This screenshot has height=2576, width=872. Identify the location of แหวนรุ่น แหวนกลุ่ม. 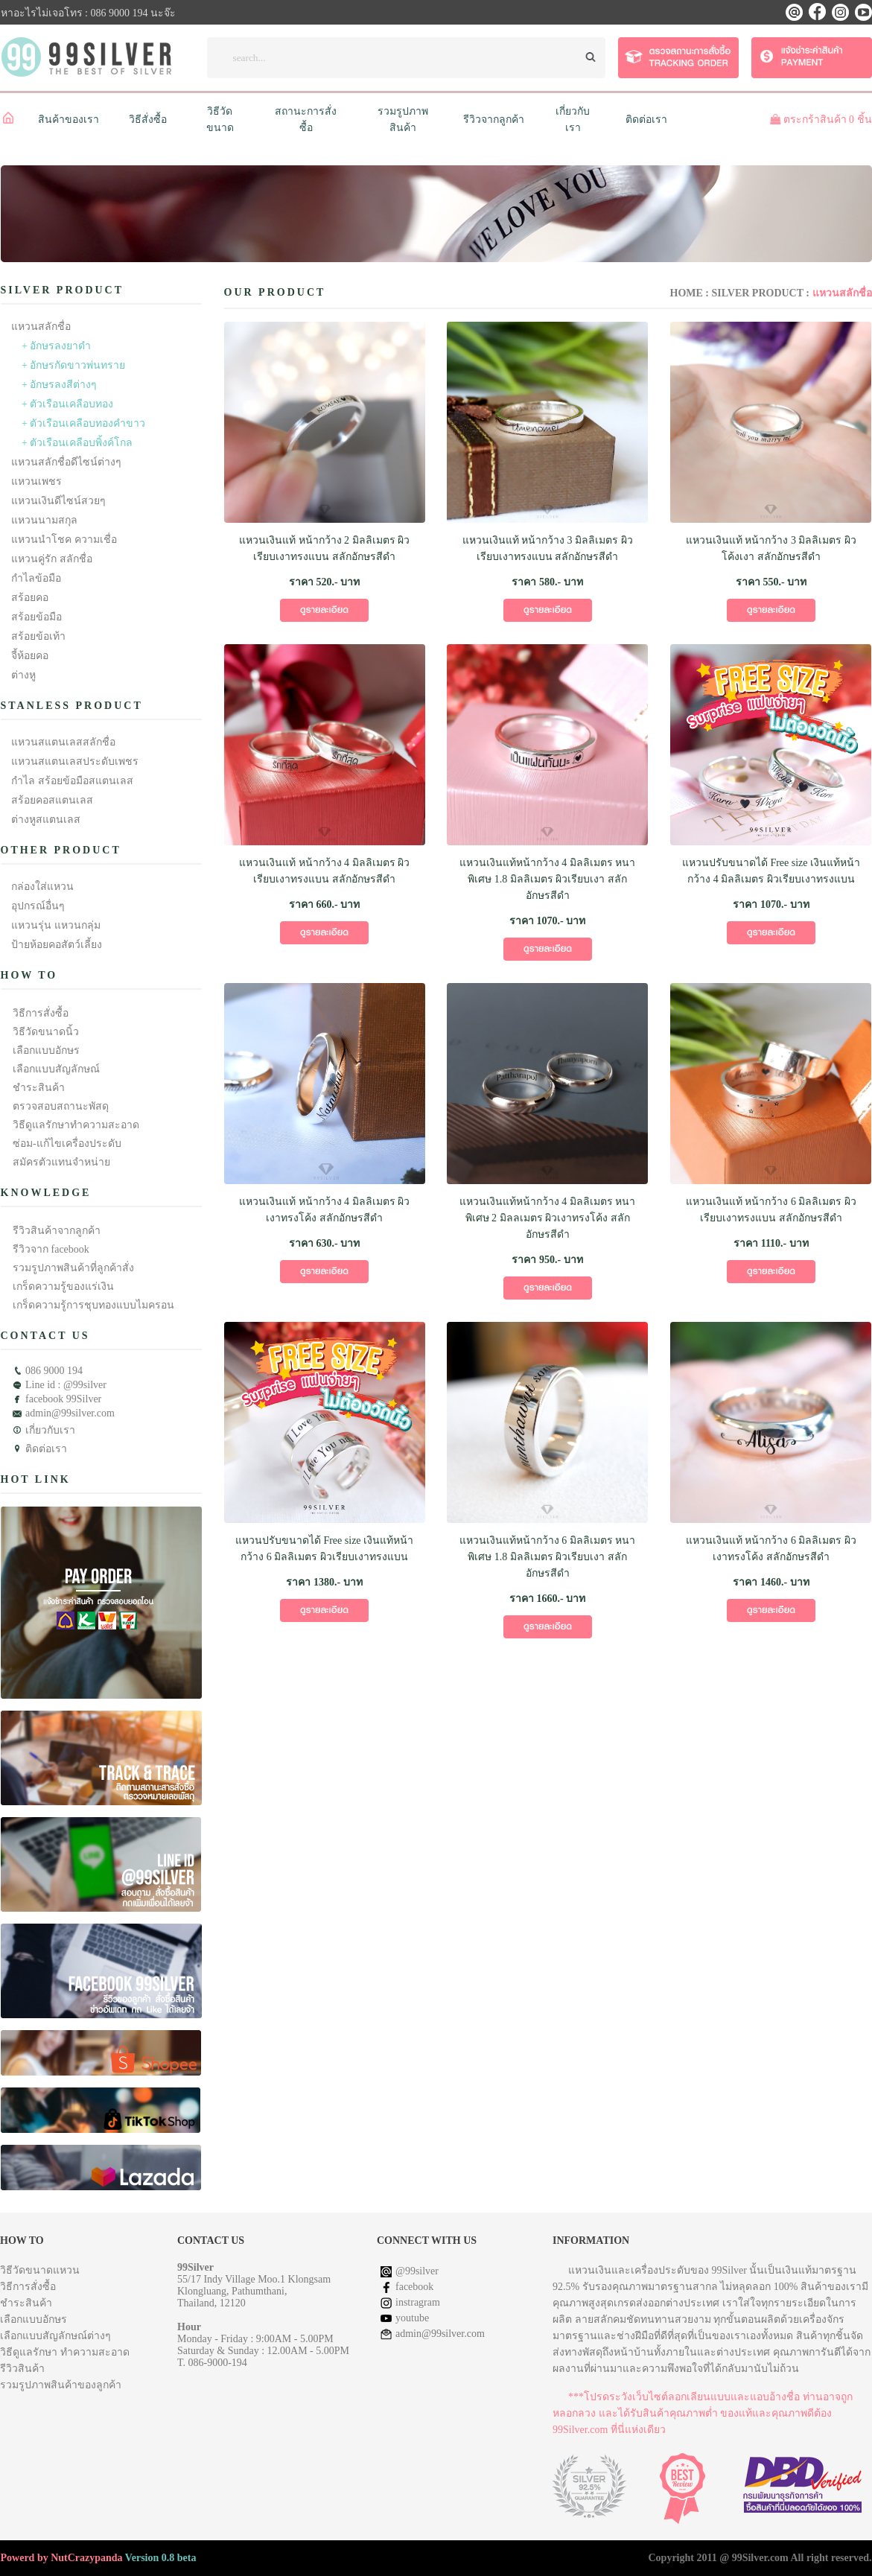
(56, 925).